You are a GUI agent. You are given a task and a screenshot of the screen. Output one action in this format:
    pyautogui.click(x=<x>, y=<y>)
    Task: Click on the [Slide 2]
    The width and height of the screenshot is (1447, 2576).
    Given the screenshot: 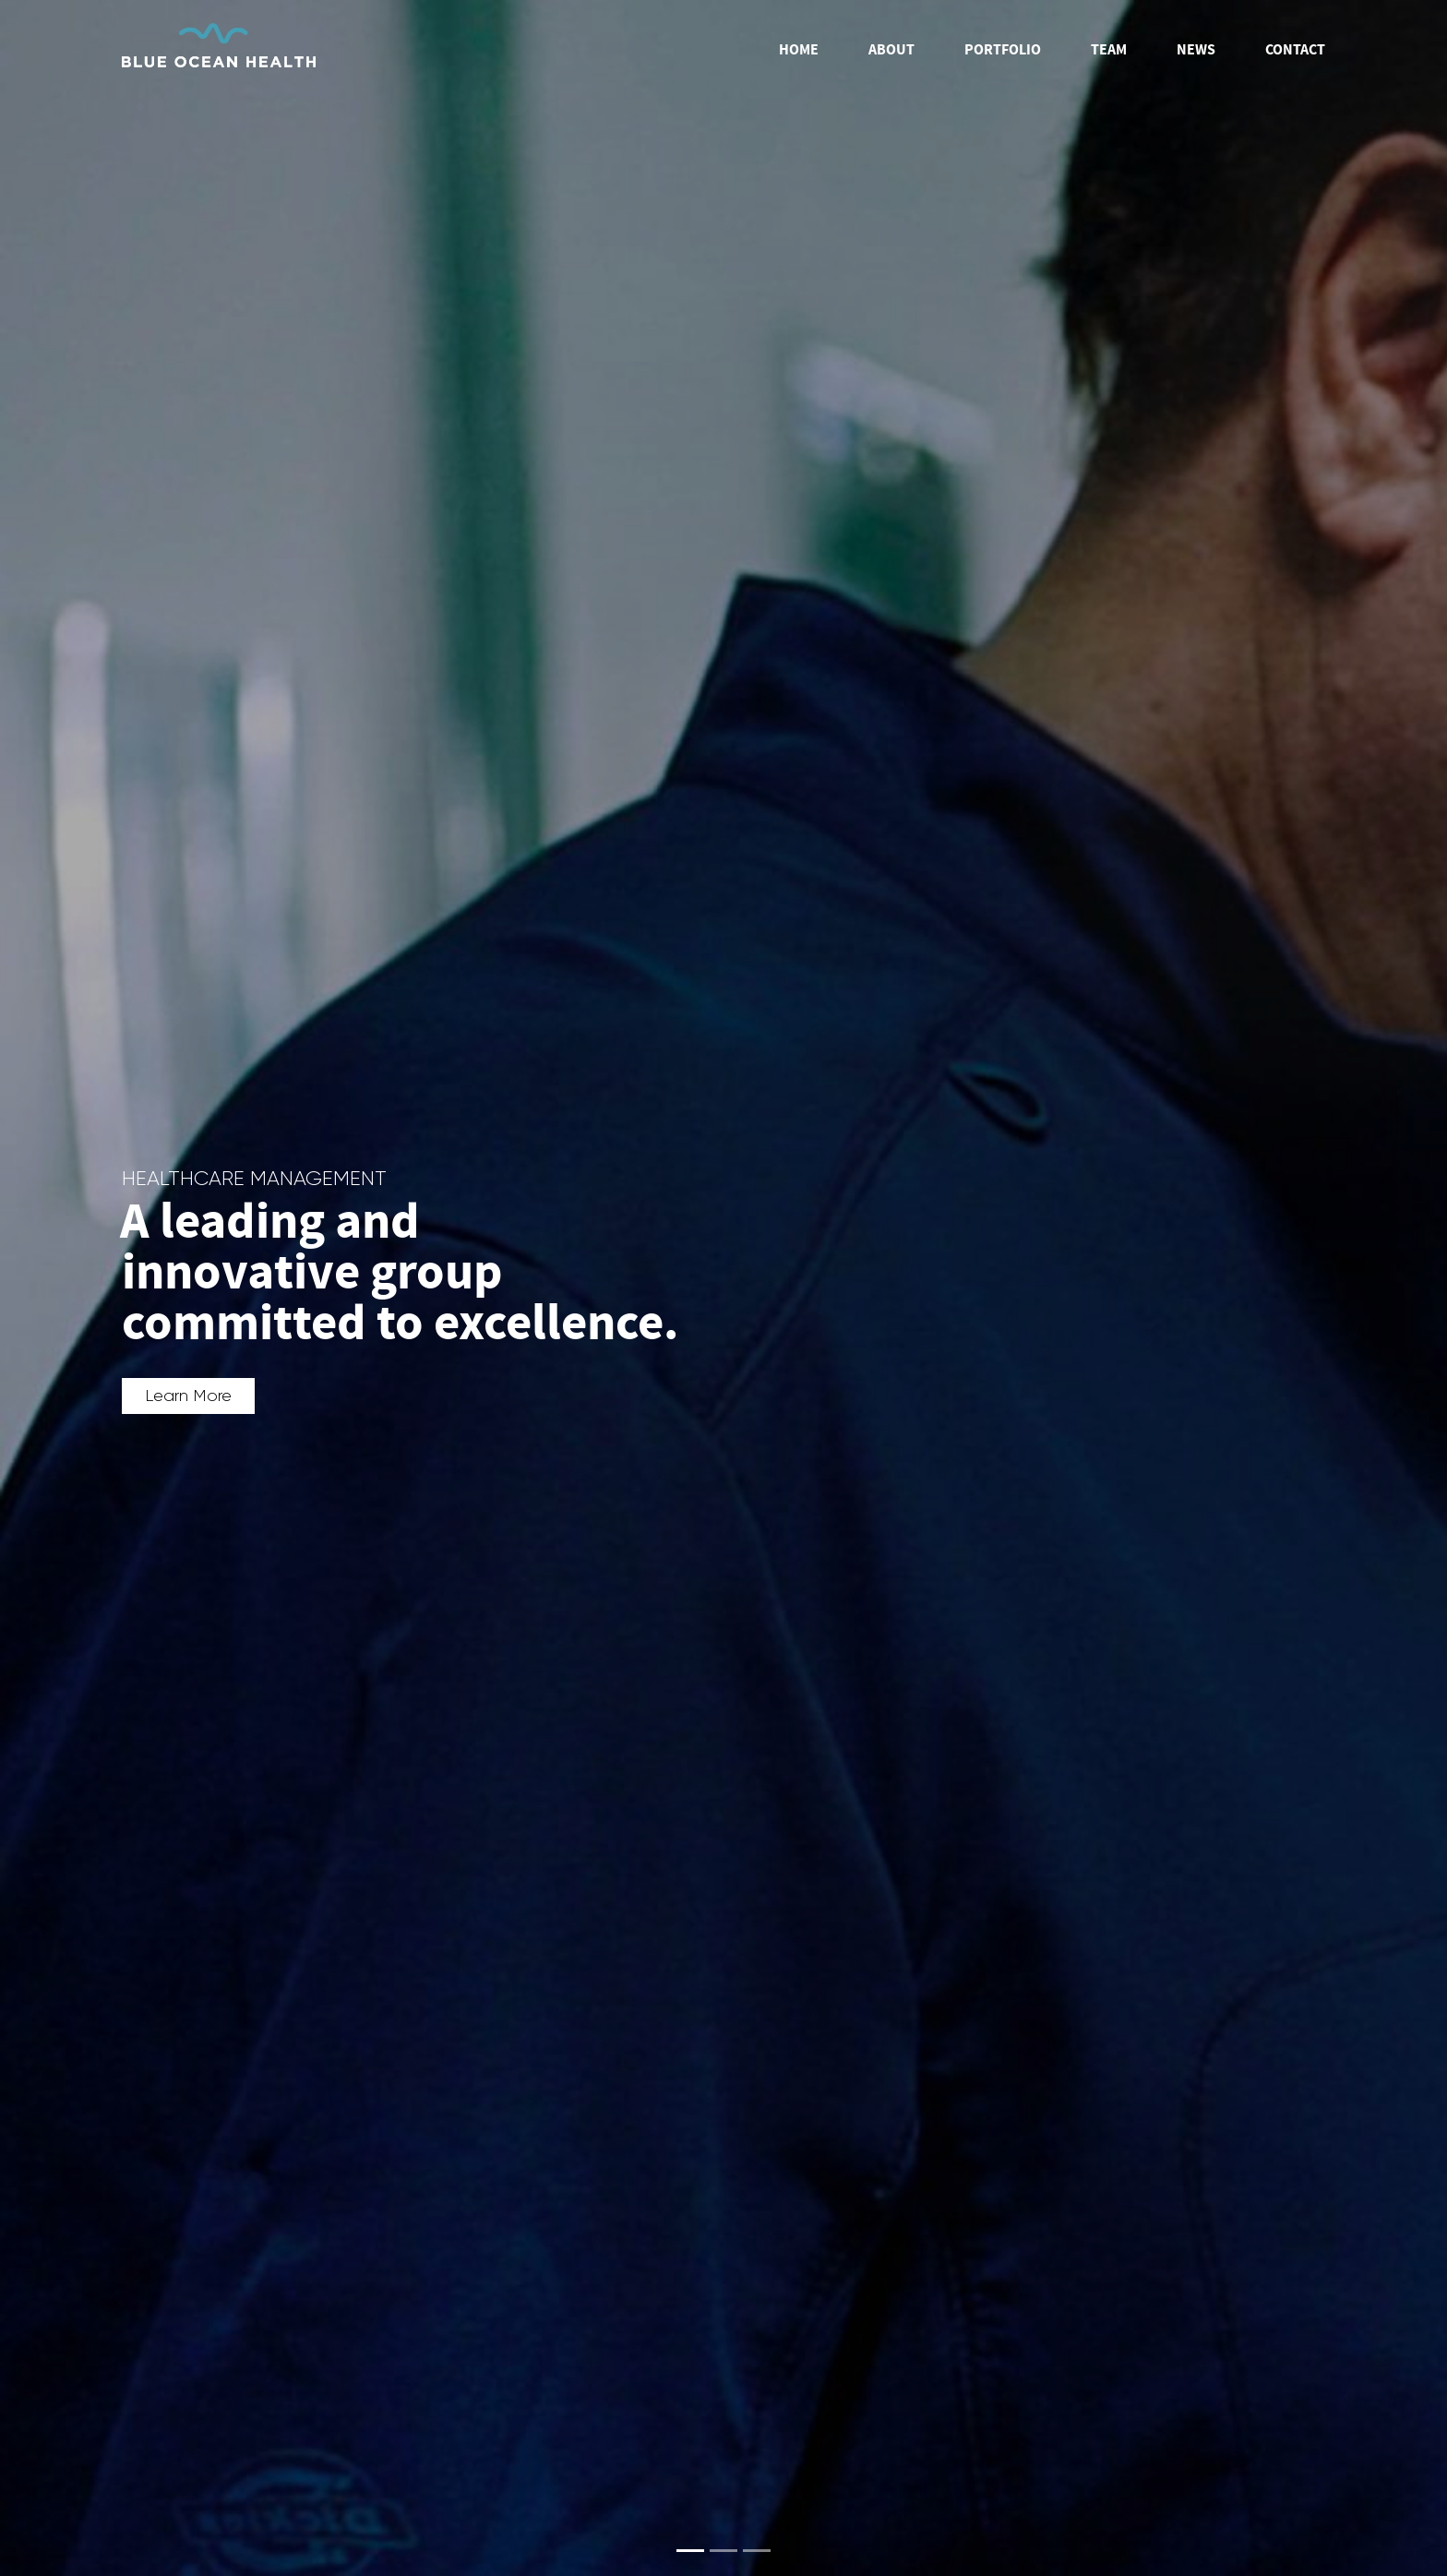 What is the action you would take?
    pyautogui.click(x=723, y=2550)
    